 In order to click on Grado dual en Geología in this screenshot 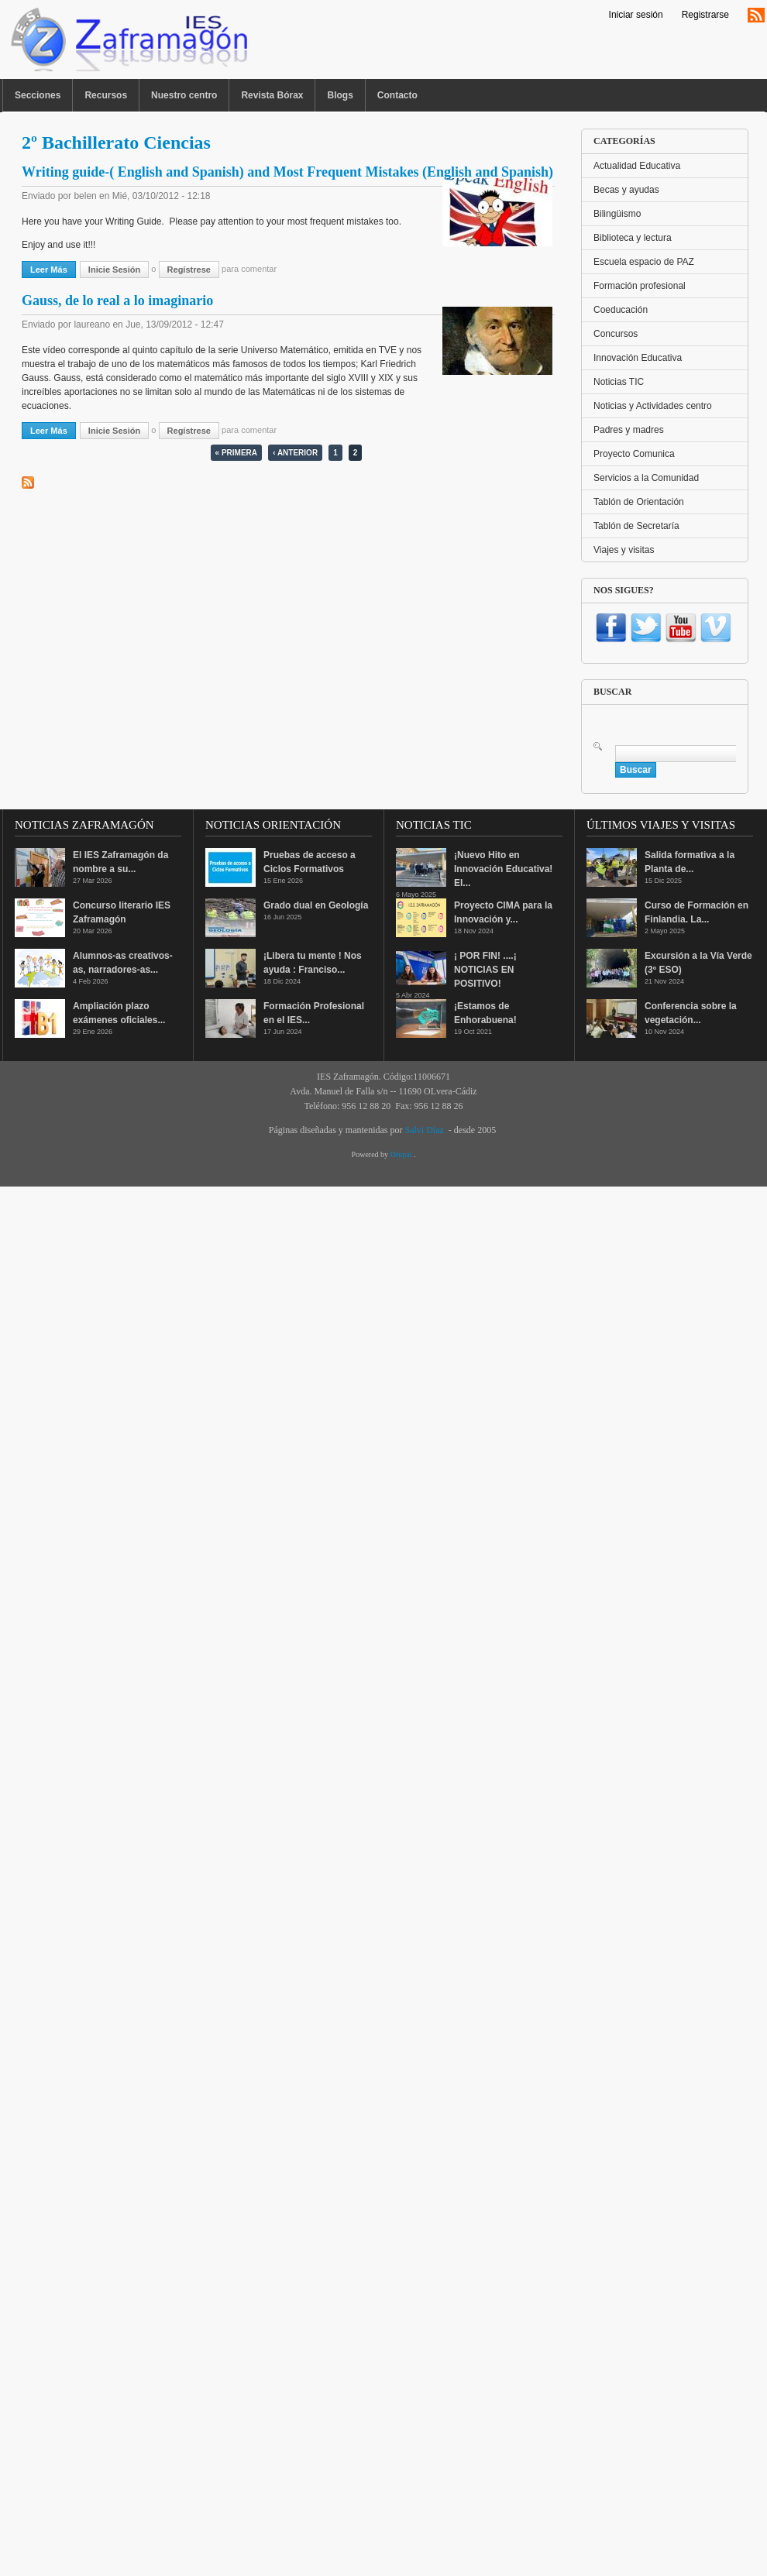, I will do `click(315, 905)`.